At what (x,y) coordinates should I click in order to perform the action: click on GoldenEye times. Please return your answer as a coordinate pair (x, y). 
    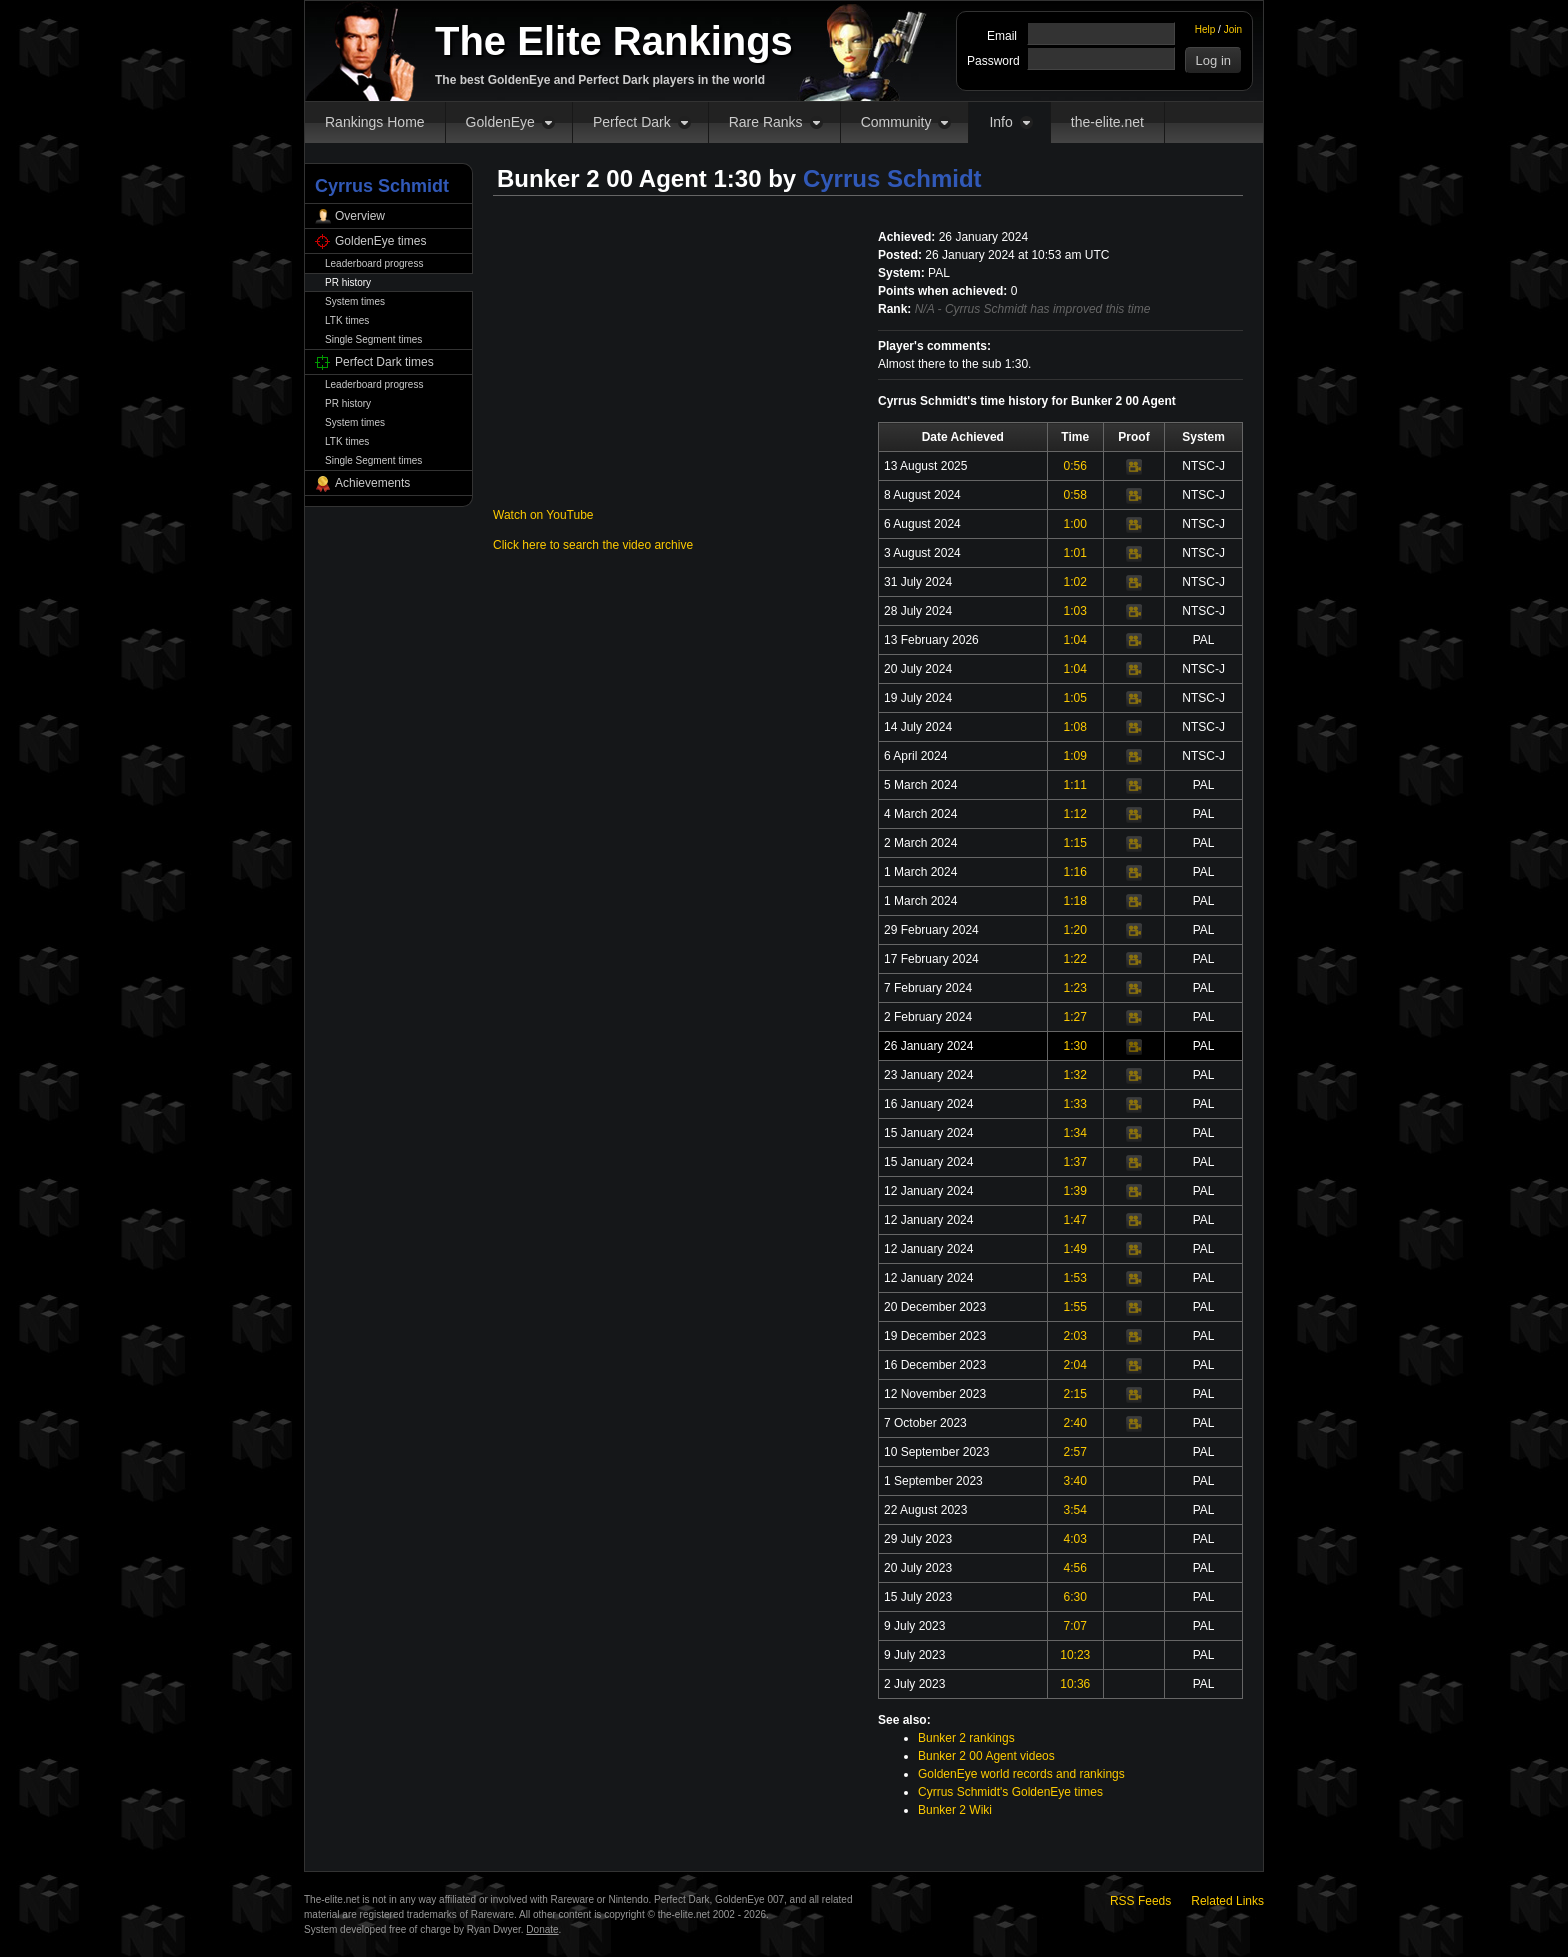
    Looking at the image, I should click on (380, 241).